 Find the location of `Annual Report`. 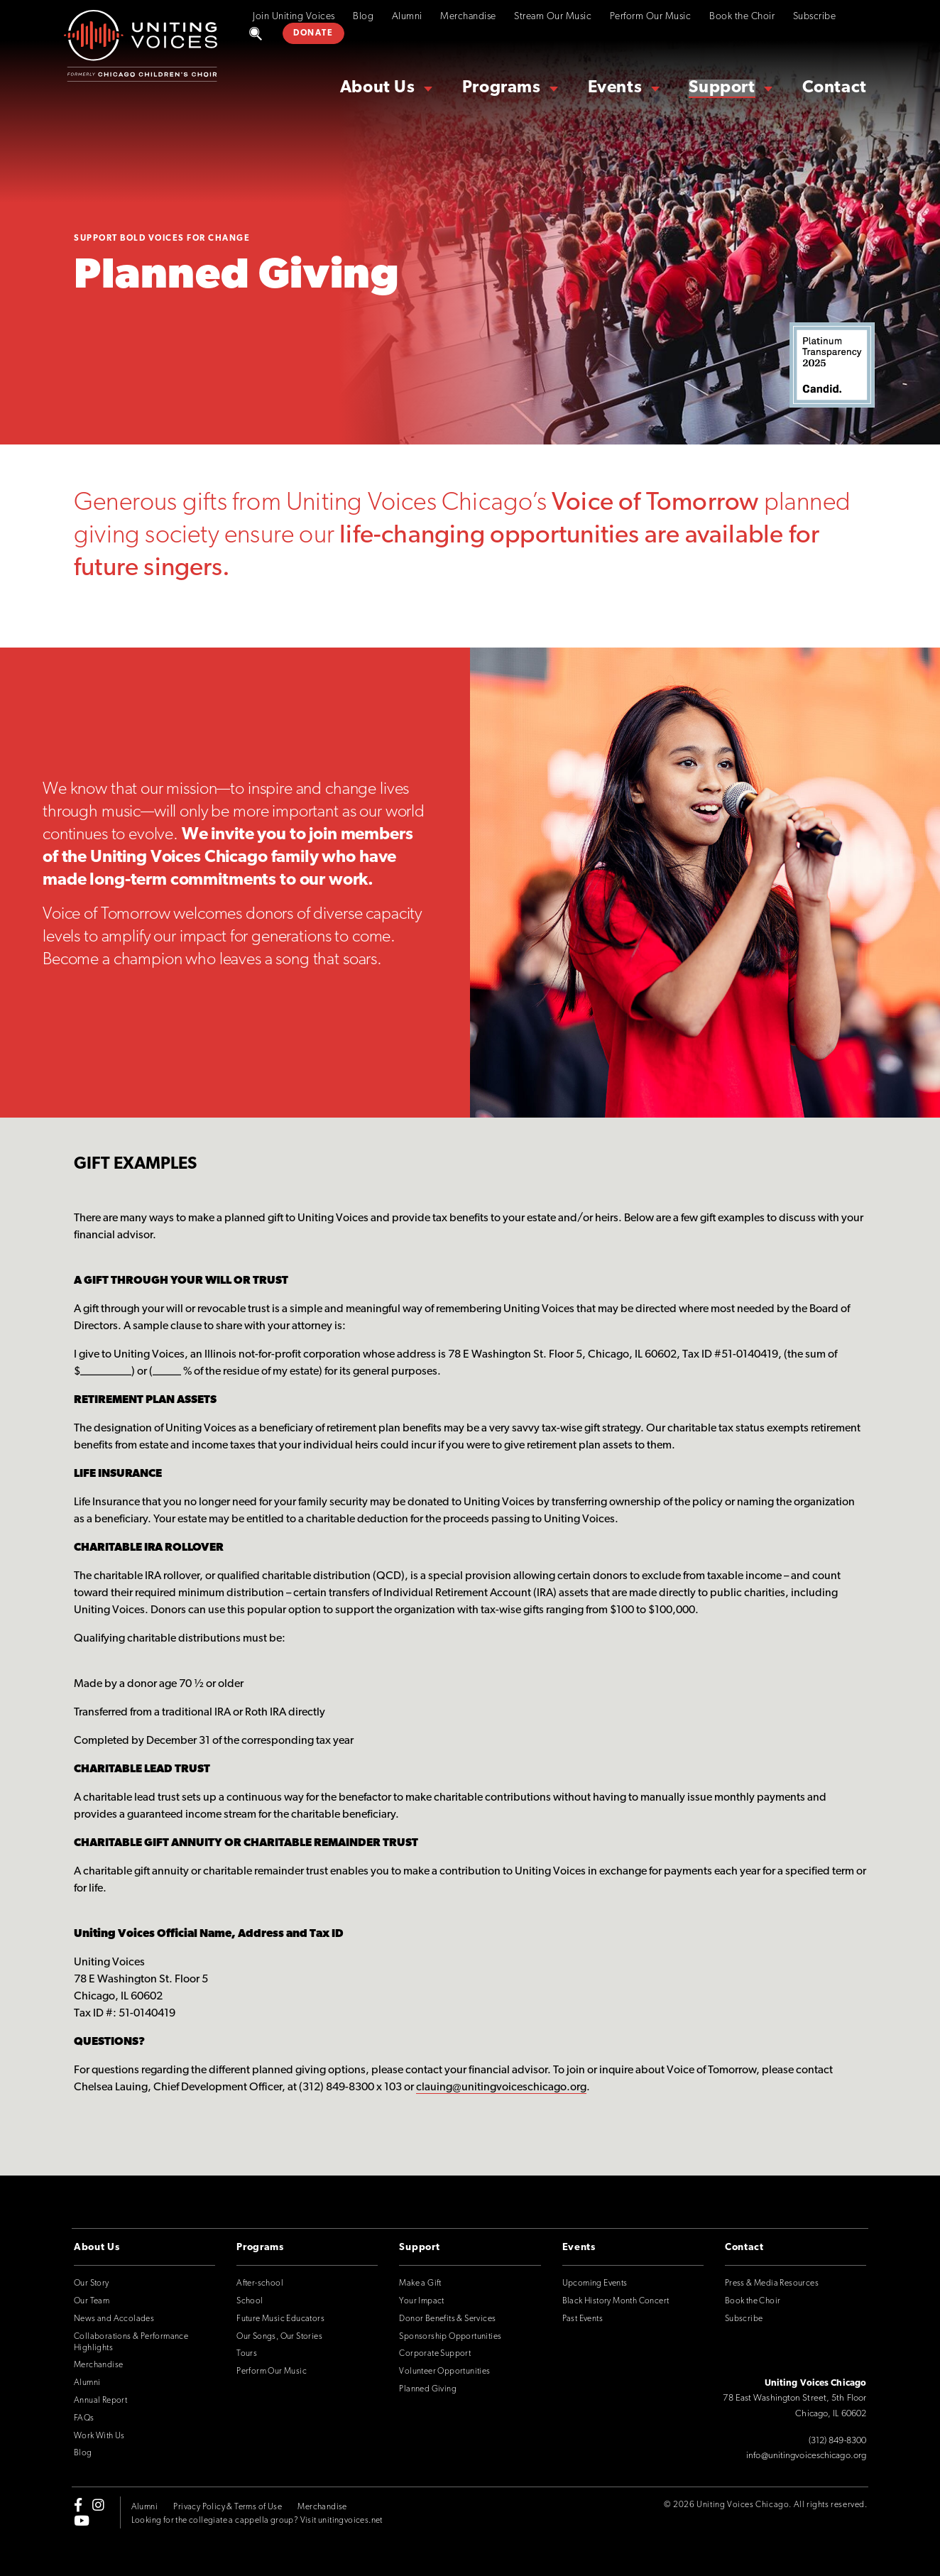

Annual Report is located at coordinates (100, 2400).